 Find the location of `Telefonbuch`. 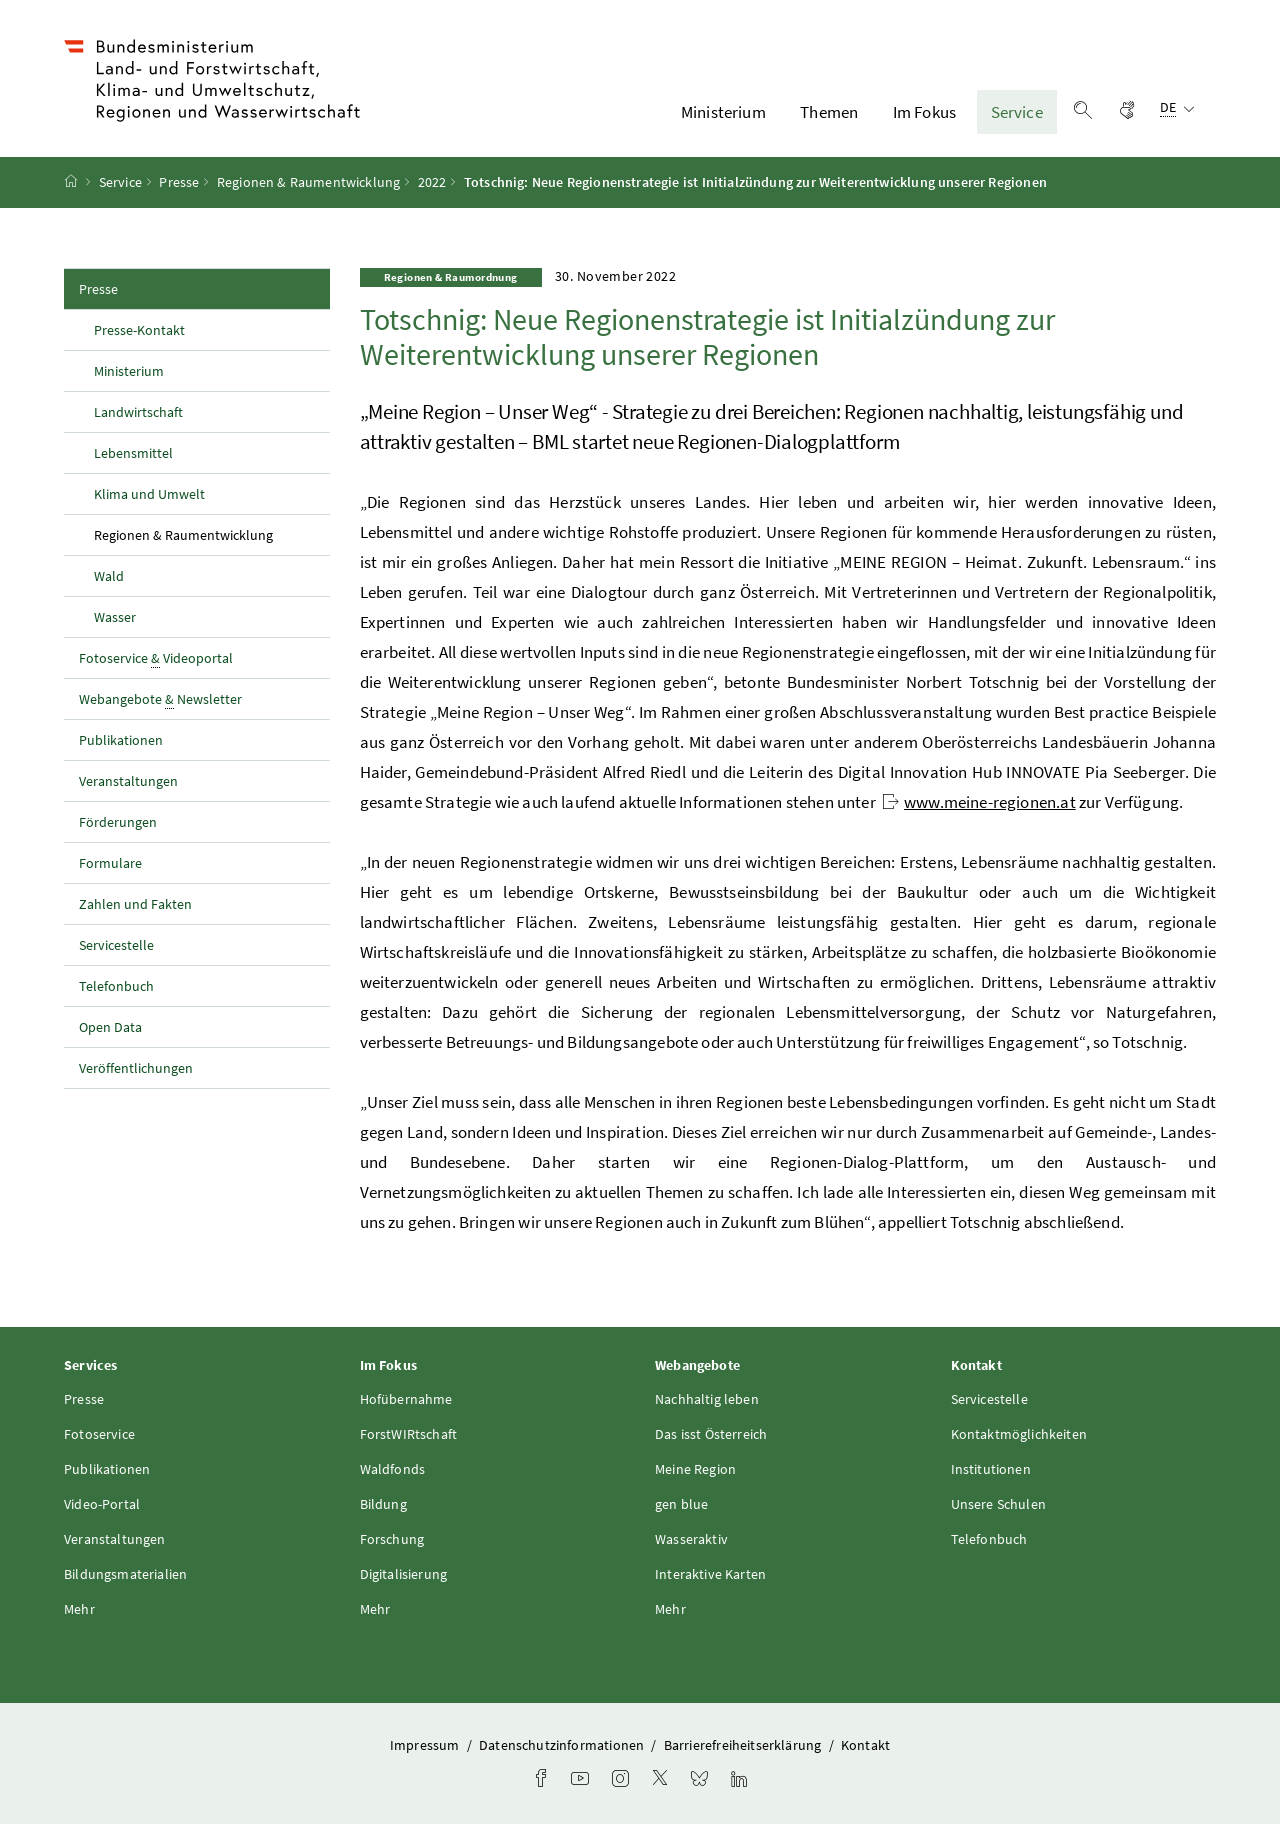

Telefonbuch is located at coordinates (116, 988).